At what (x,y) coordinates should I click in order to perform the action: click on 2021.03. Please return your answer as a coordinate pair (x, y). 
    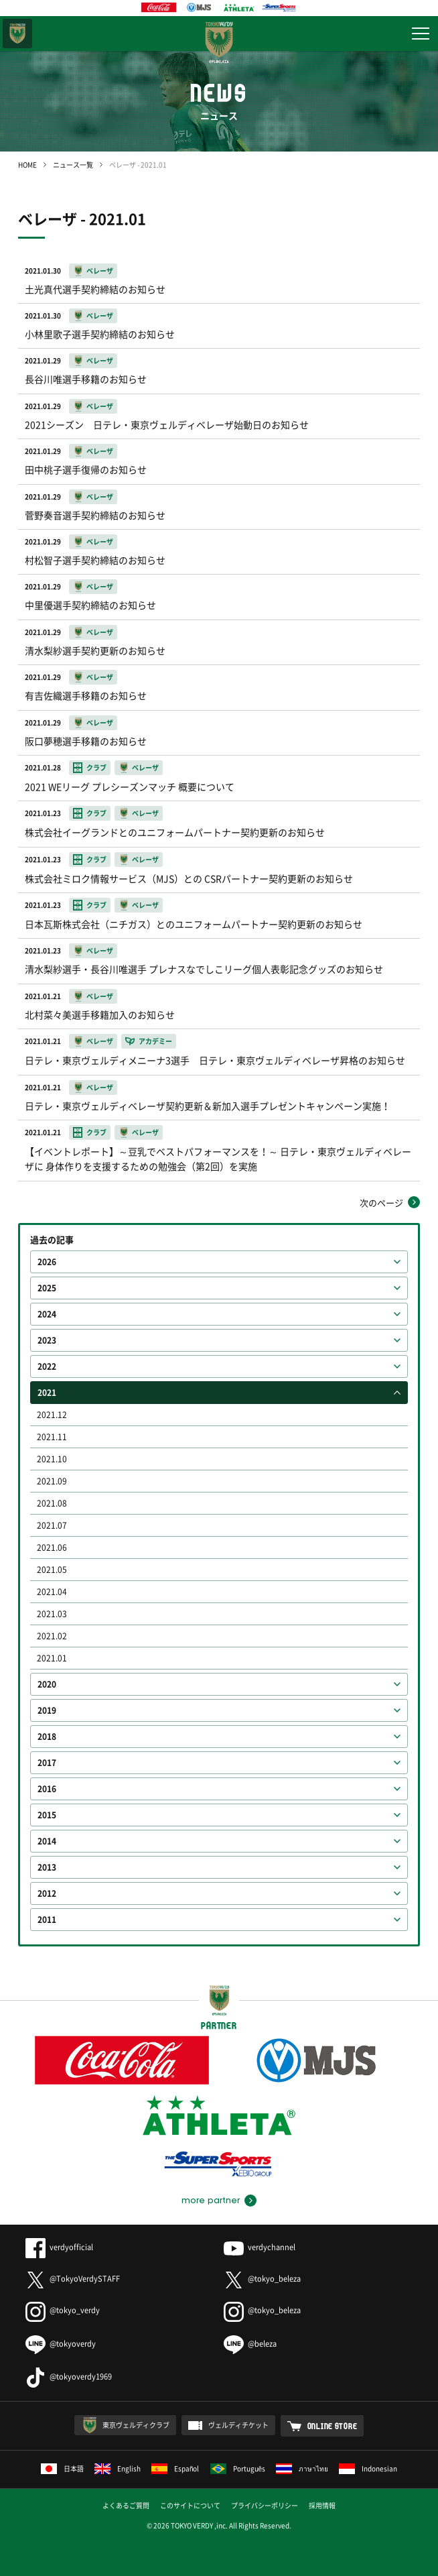
    Looking at the image, I should click on (52, 1614).